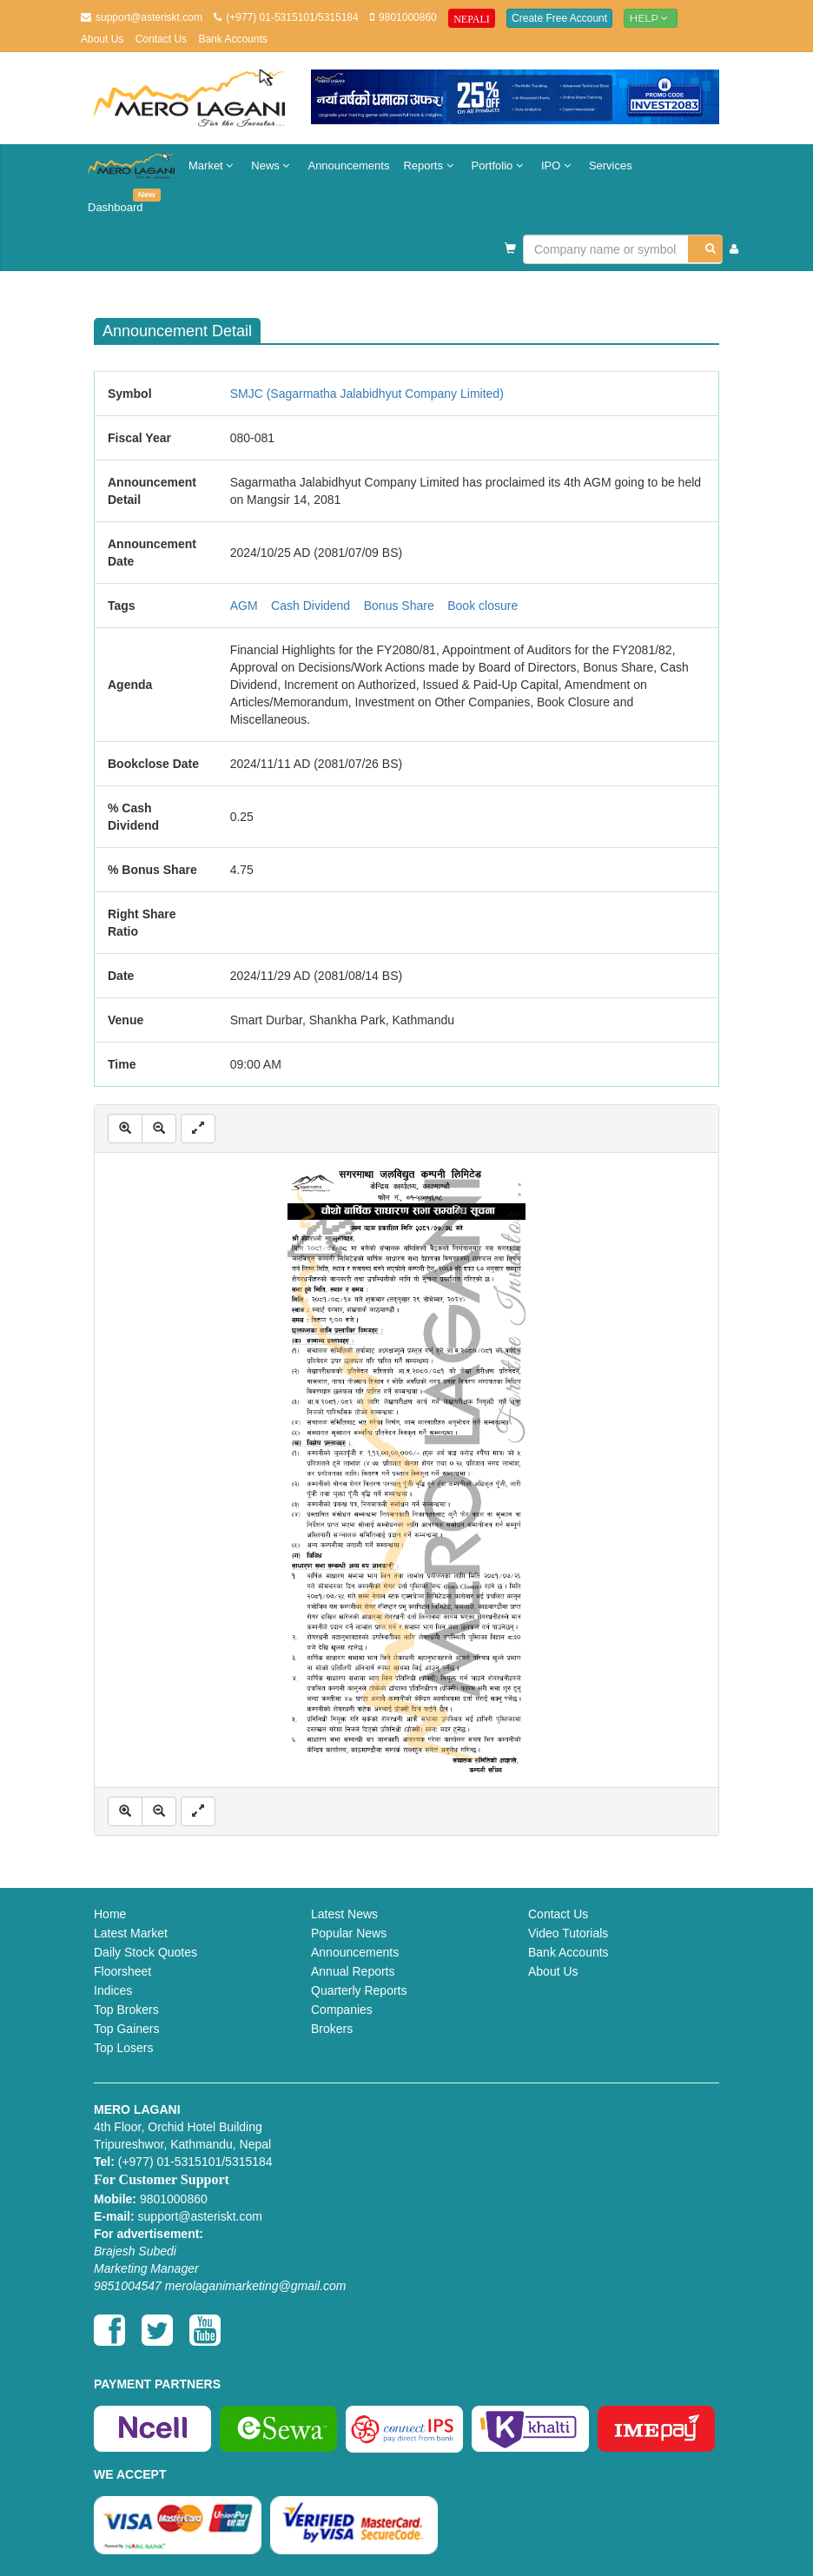 This screenshot has height=2576, width=813. What do you see at coordinates (358, 1990) in the screenshot?
I see `Quarterly Reports` at bounding box center [358, 1990].